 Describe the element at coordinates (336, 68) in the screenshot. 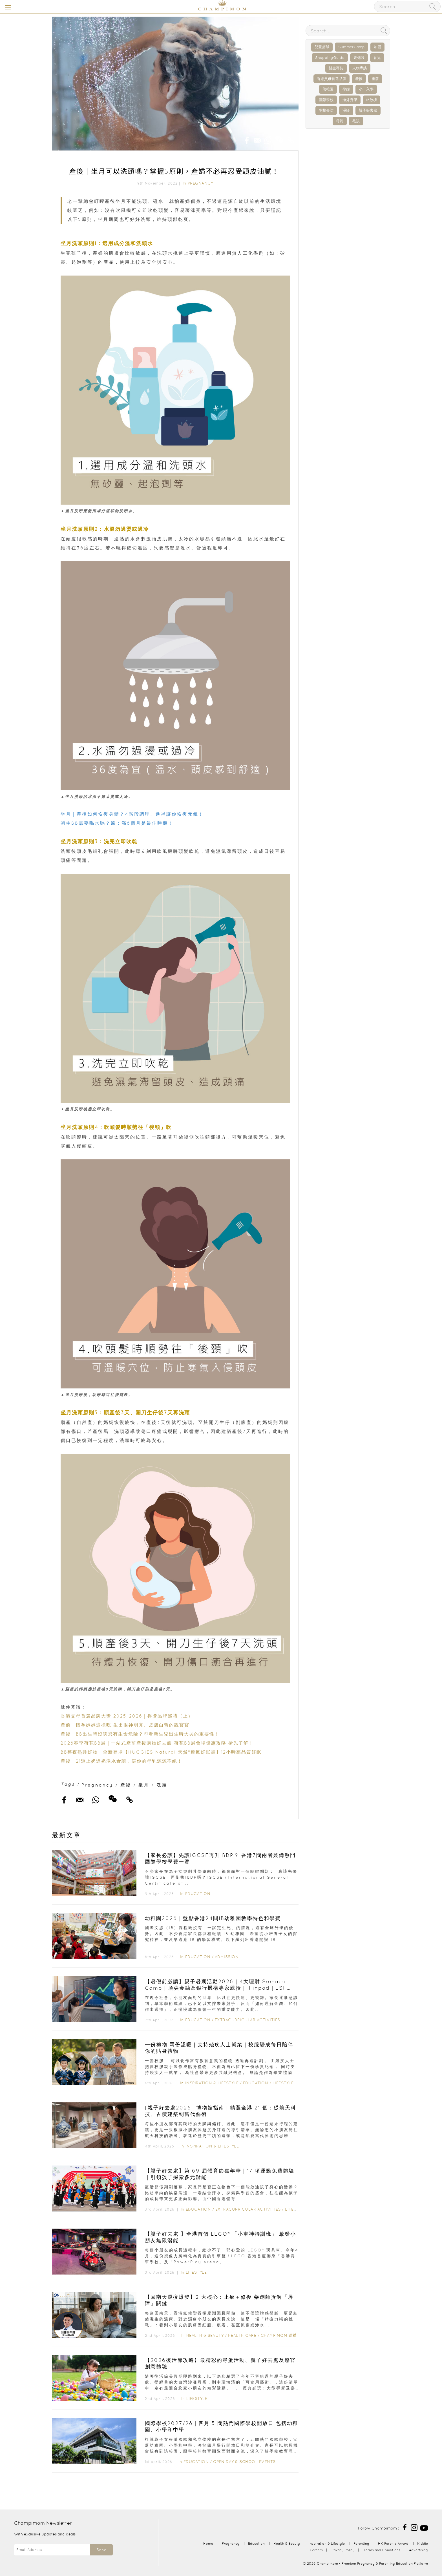

I see `醫生專訪` at that location.